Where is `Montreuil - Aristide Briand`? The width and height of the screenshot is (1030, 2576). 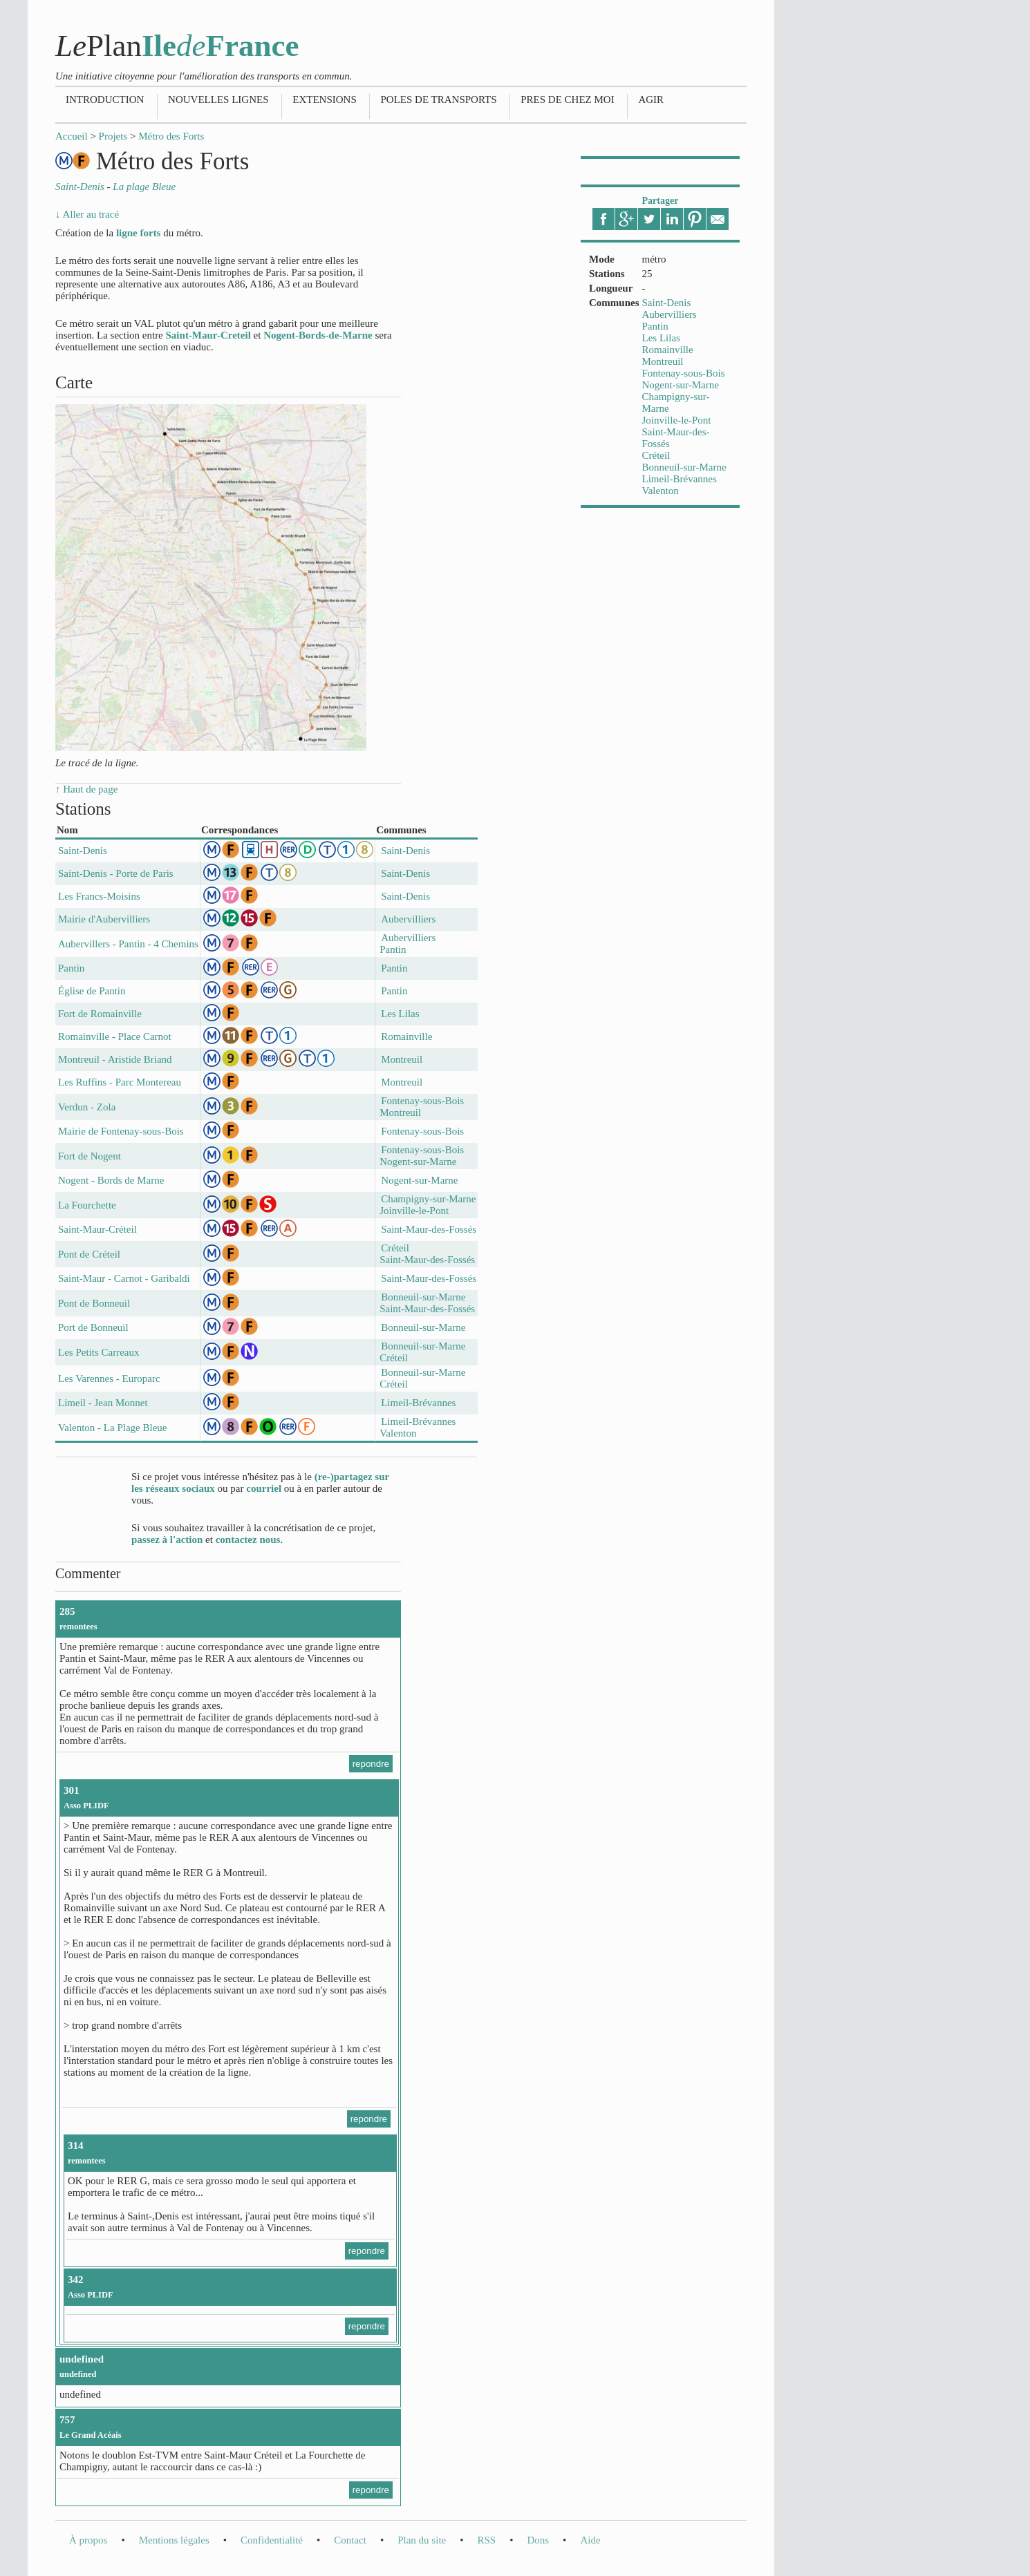
Montreuil - Aristide Briand is located at coordinates (115, 1059).